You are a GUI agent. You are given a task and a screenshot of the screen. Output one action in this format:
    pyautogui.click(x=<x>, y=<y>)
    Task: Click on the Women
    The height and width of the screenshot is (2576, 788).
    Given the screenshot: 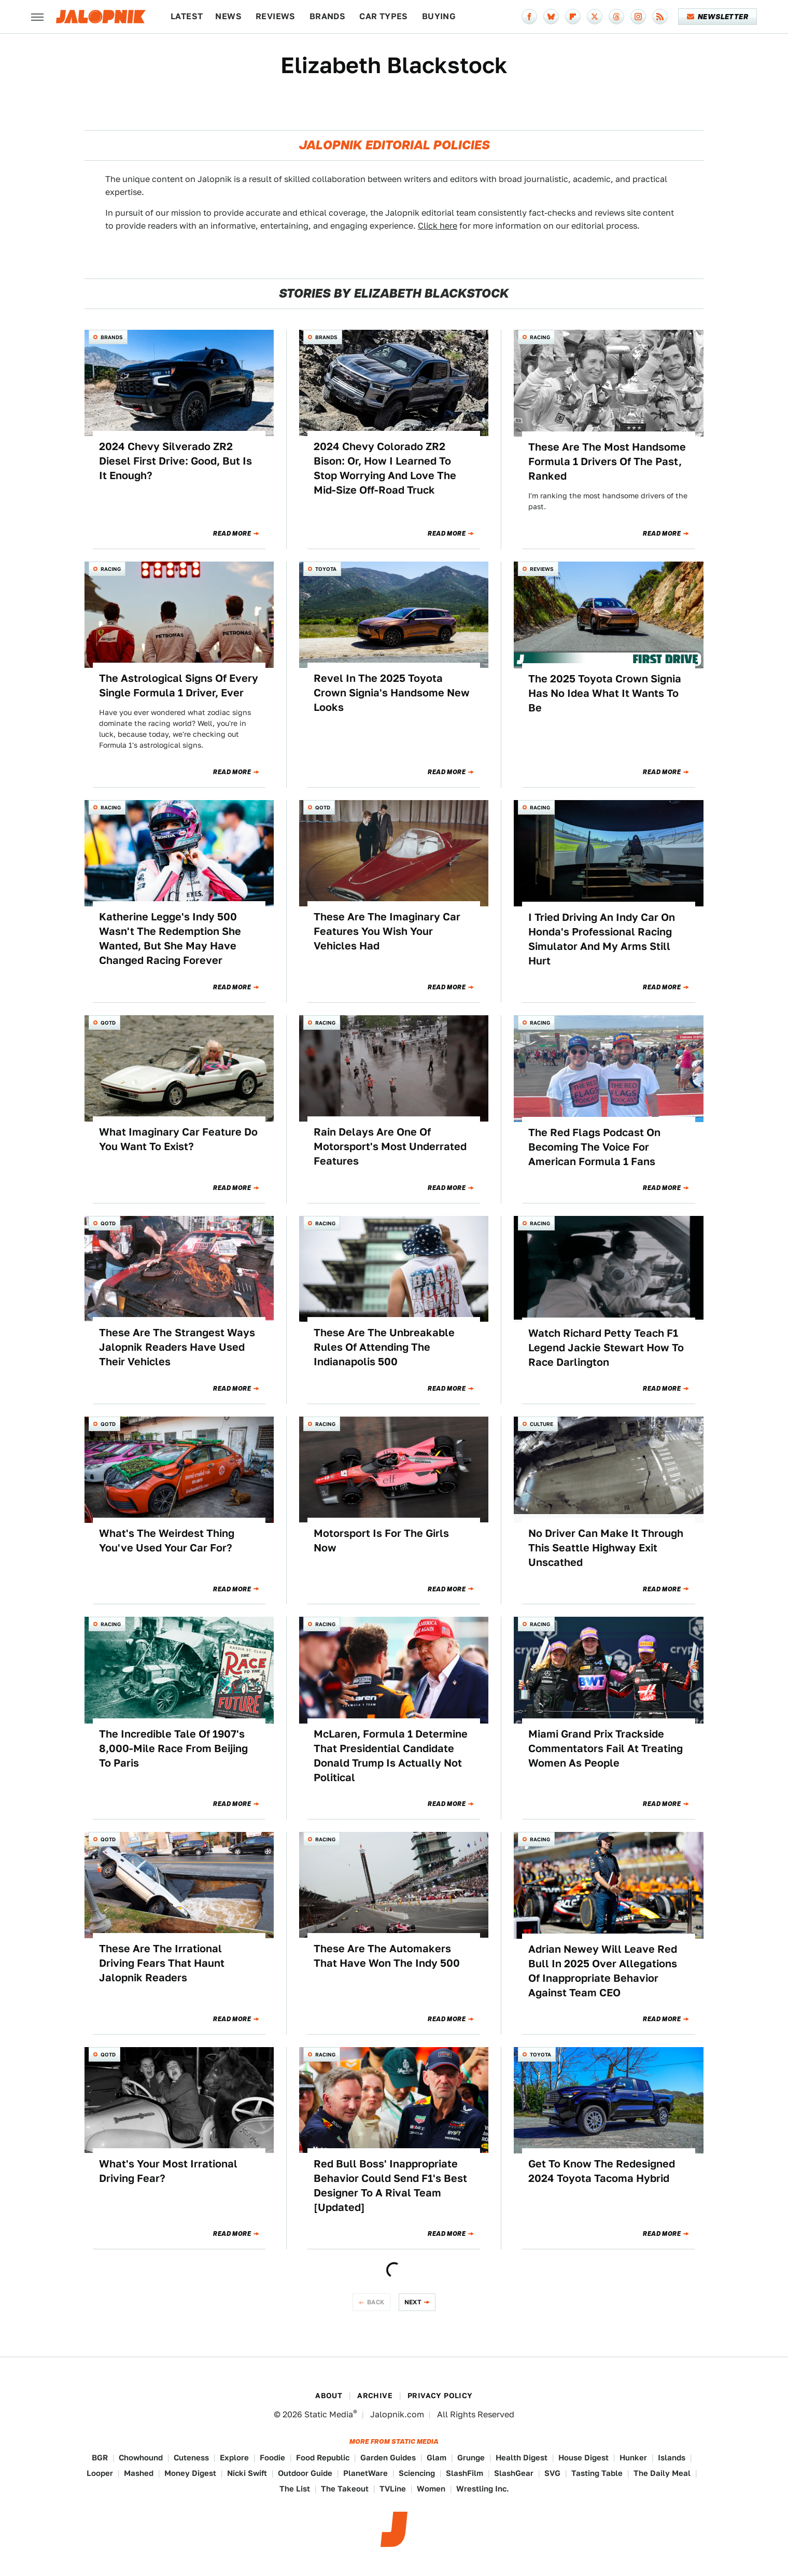 What is the action you would take?
    pyautogui.click(x=431, y=2488)
    